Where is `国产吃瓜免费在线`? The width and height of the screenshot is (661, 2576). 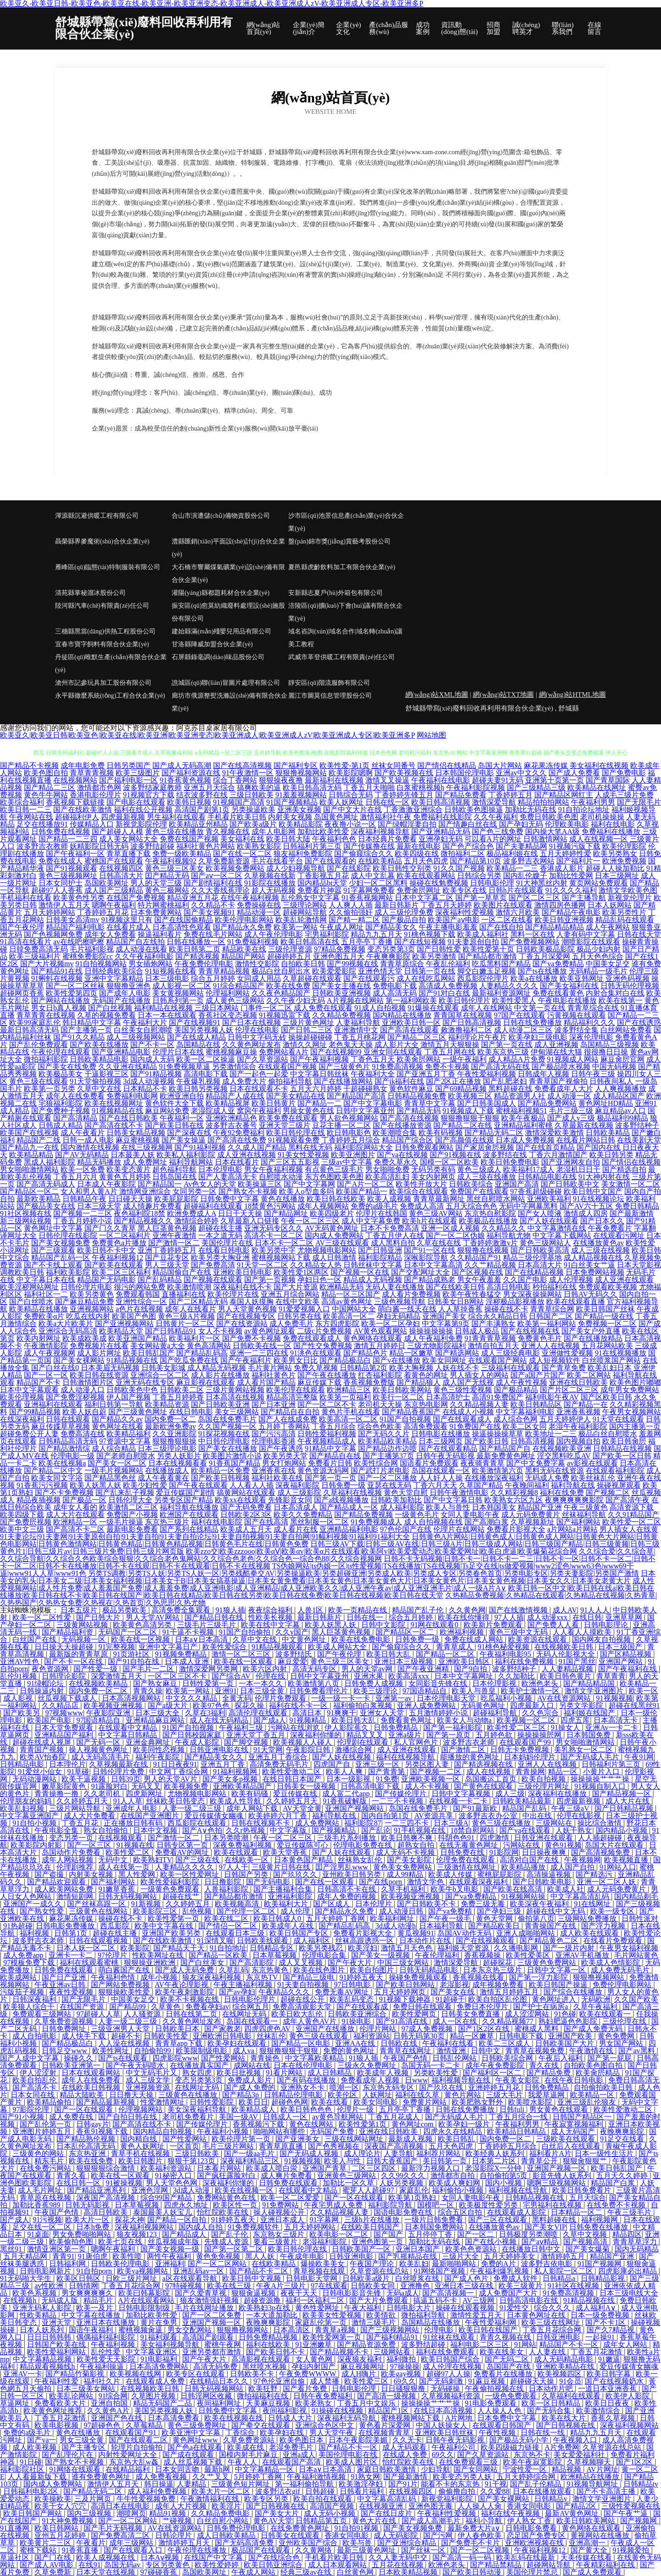 国产吃瓜免费在线 is located at coordinates (189, 1360).